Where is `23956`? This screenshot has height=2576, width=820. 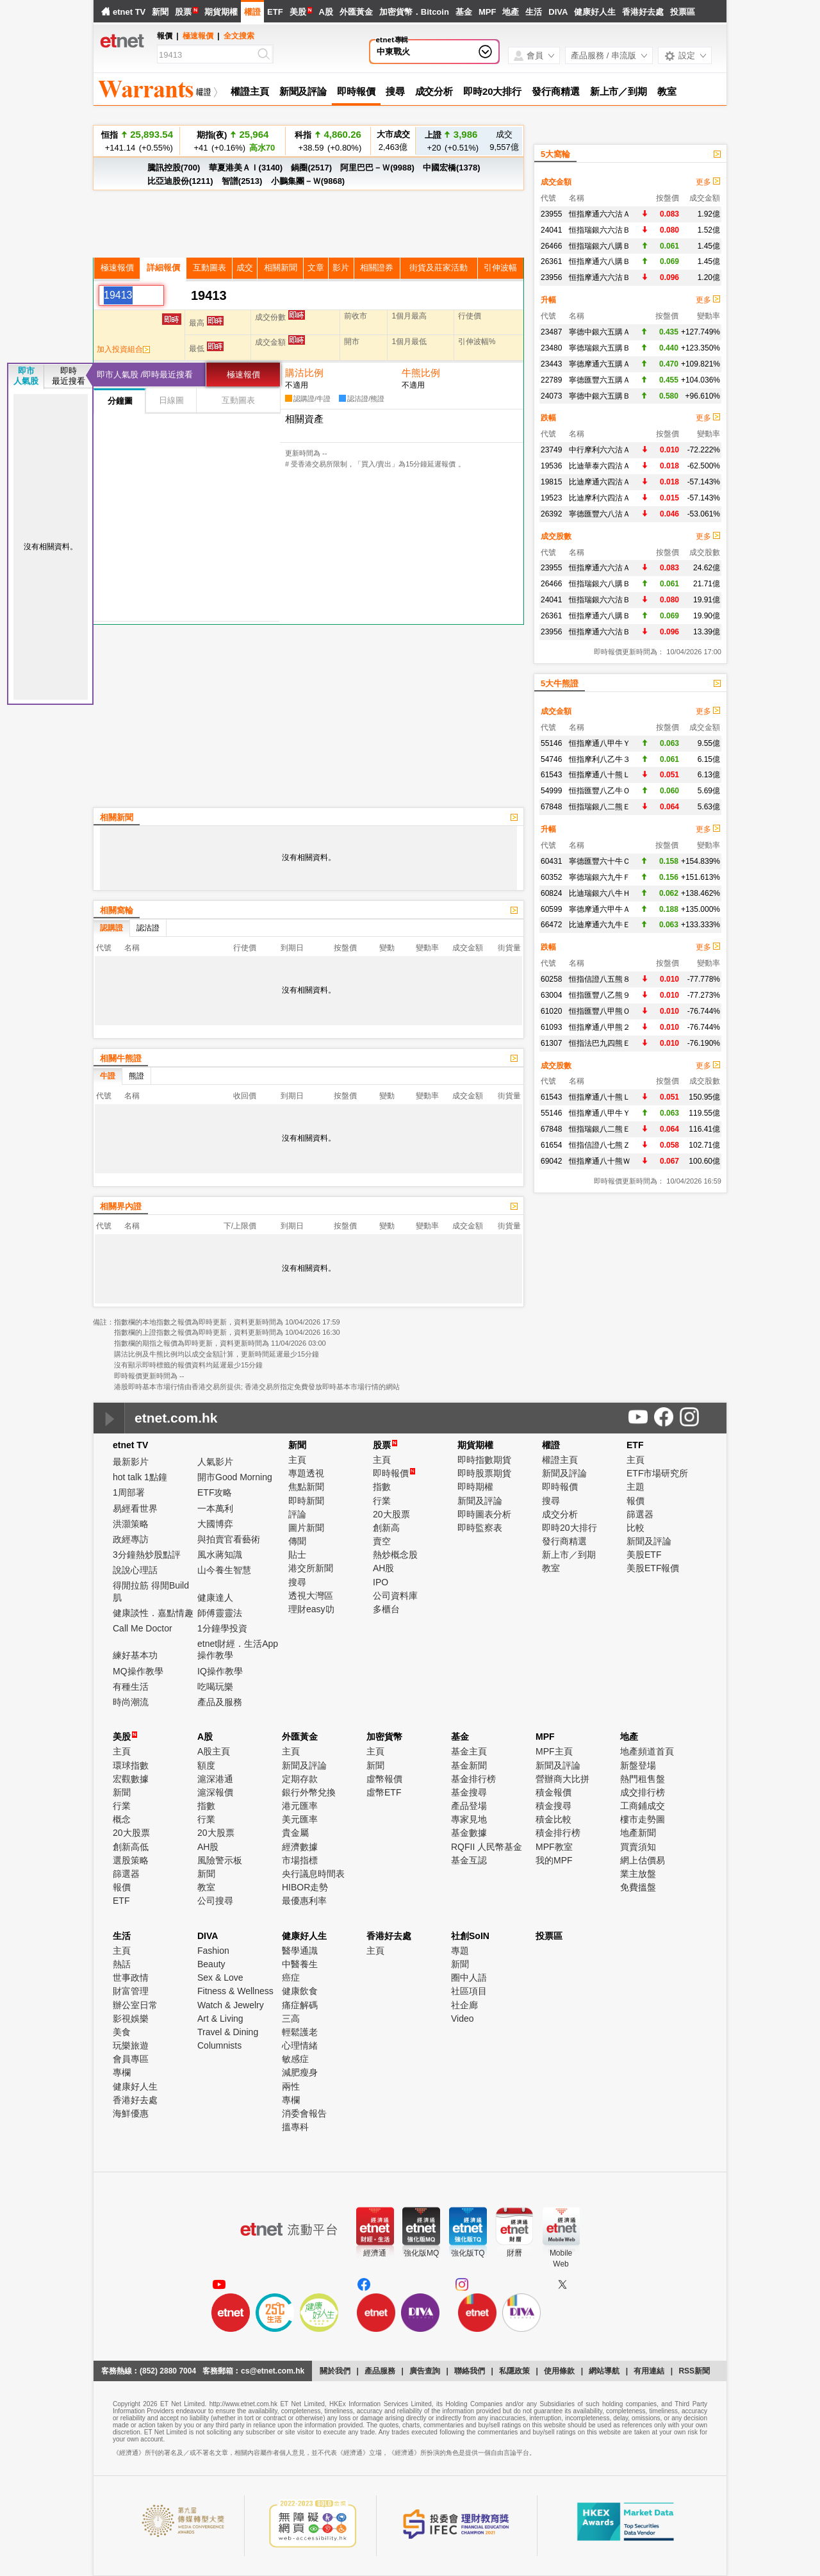 23956 is located at coordinates (551, 277).